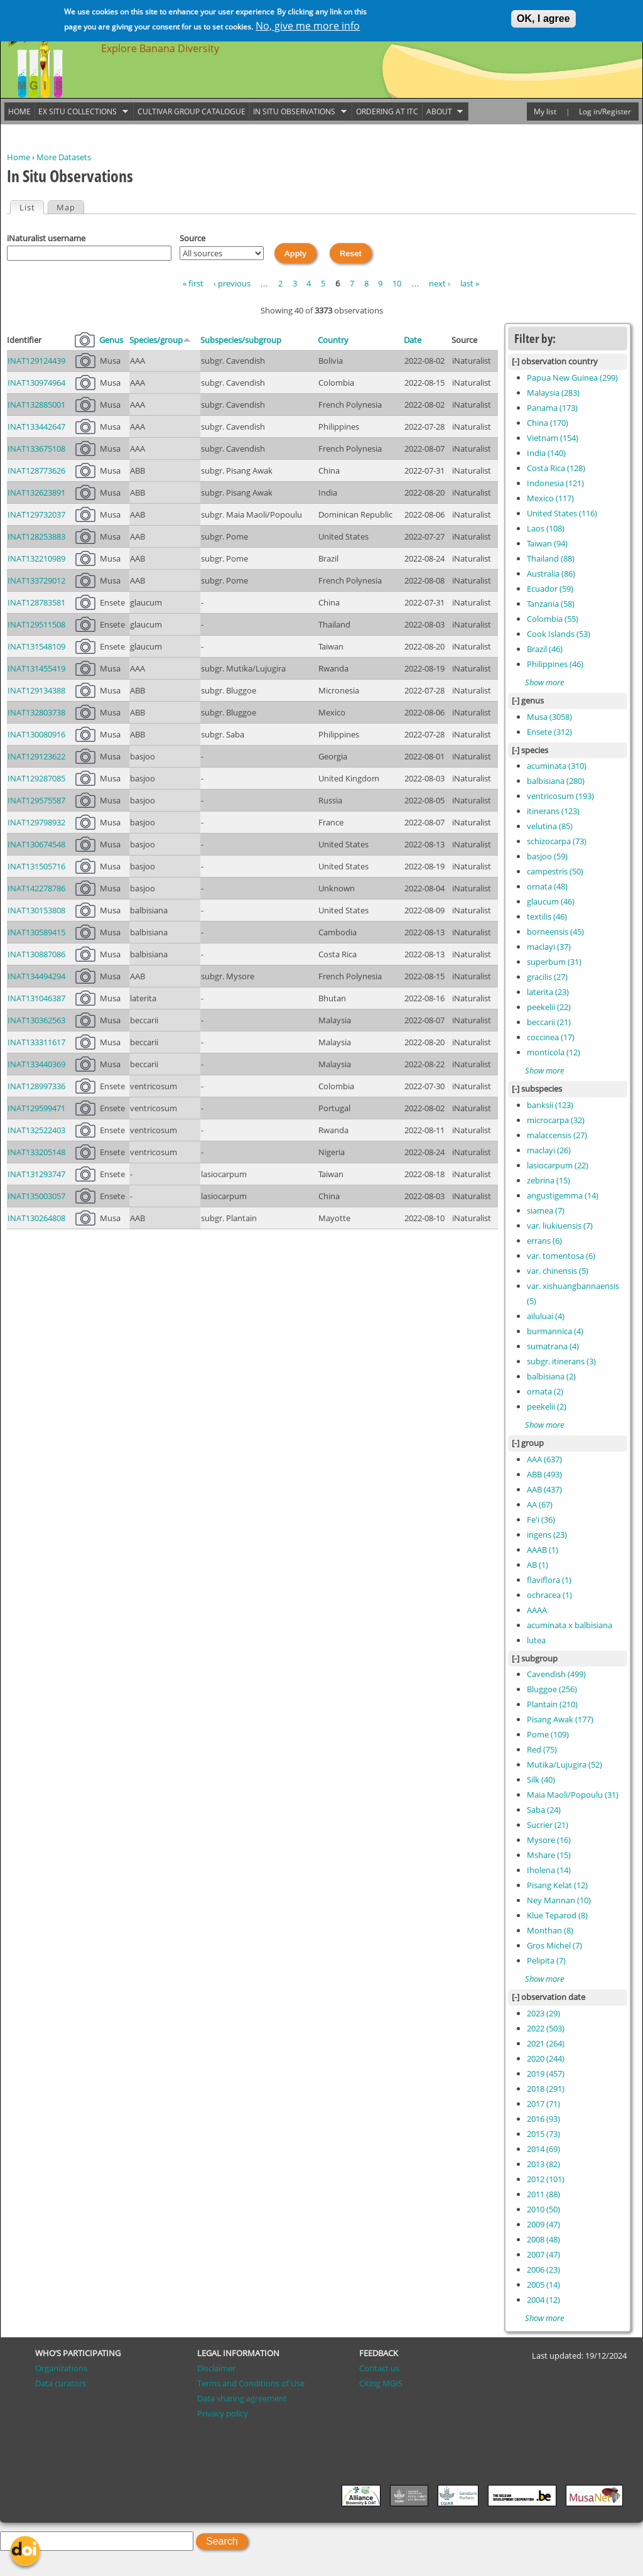 Image resolution: width=643 pixels, height=2576 pixels. I want to click on Show more, so click(544, 682).